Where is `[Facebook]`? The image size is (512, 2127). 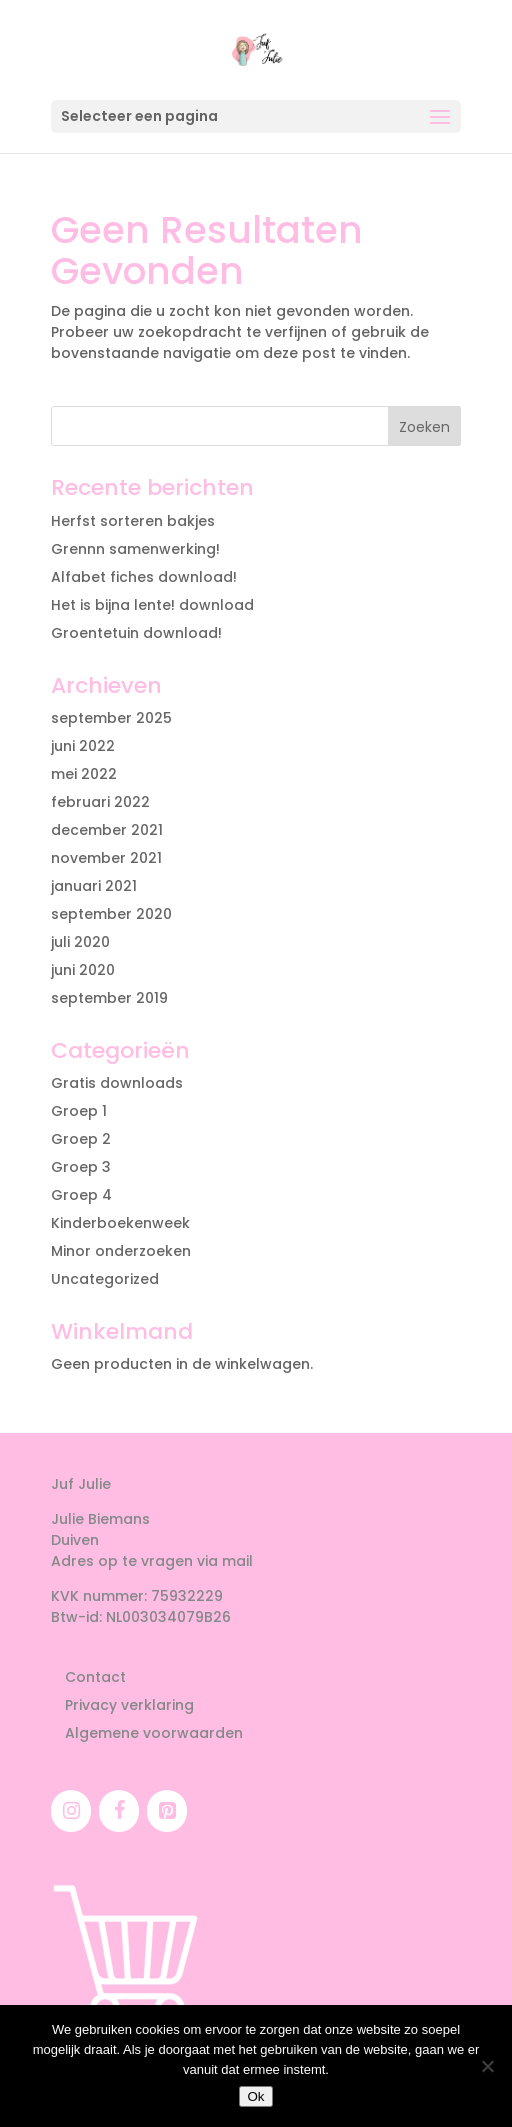
[Facebook] is located at coordinates (119, 1811).